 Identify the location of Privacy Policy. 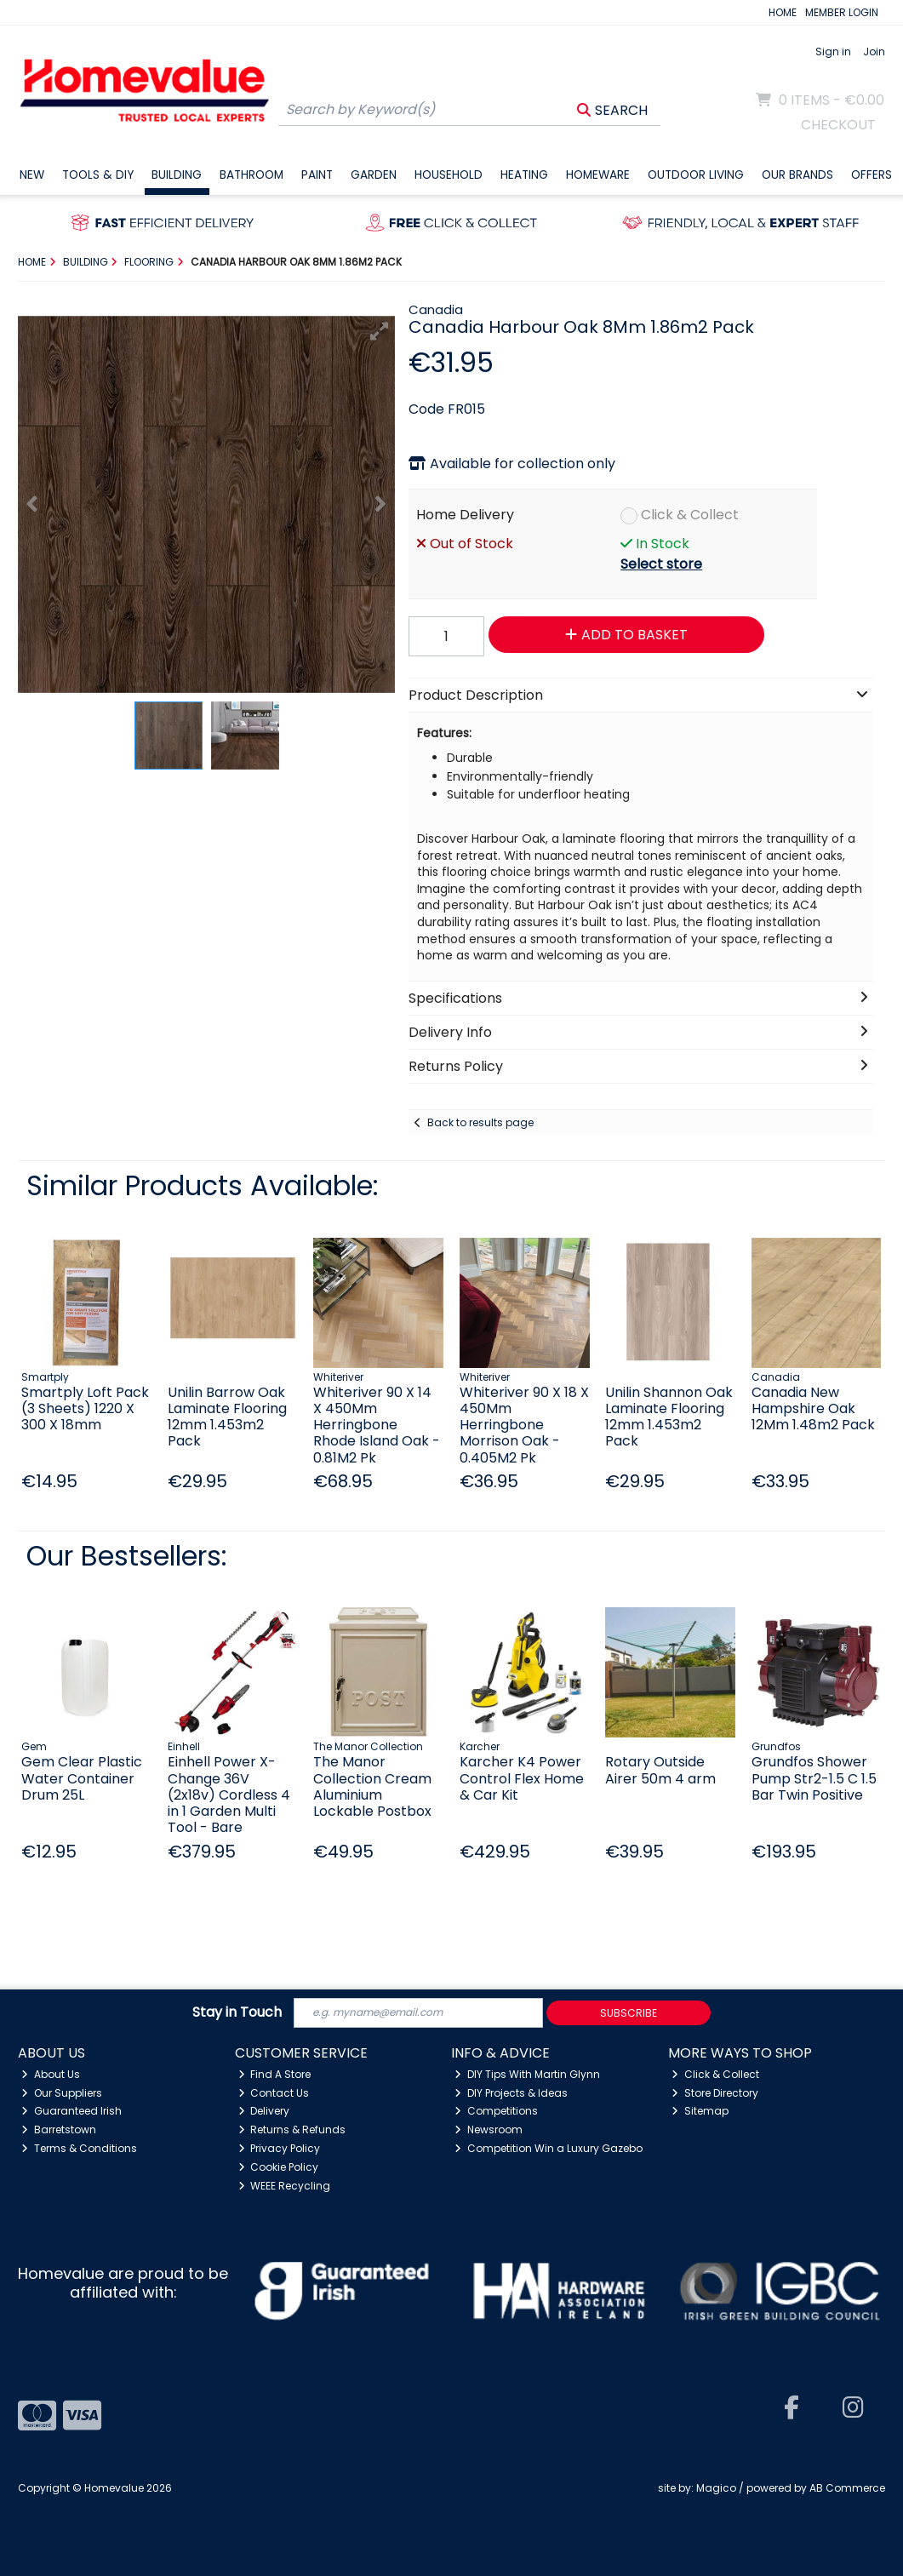
(279, 2148).